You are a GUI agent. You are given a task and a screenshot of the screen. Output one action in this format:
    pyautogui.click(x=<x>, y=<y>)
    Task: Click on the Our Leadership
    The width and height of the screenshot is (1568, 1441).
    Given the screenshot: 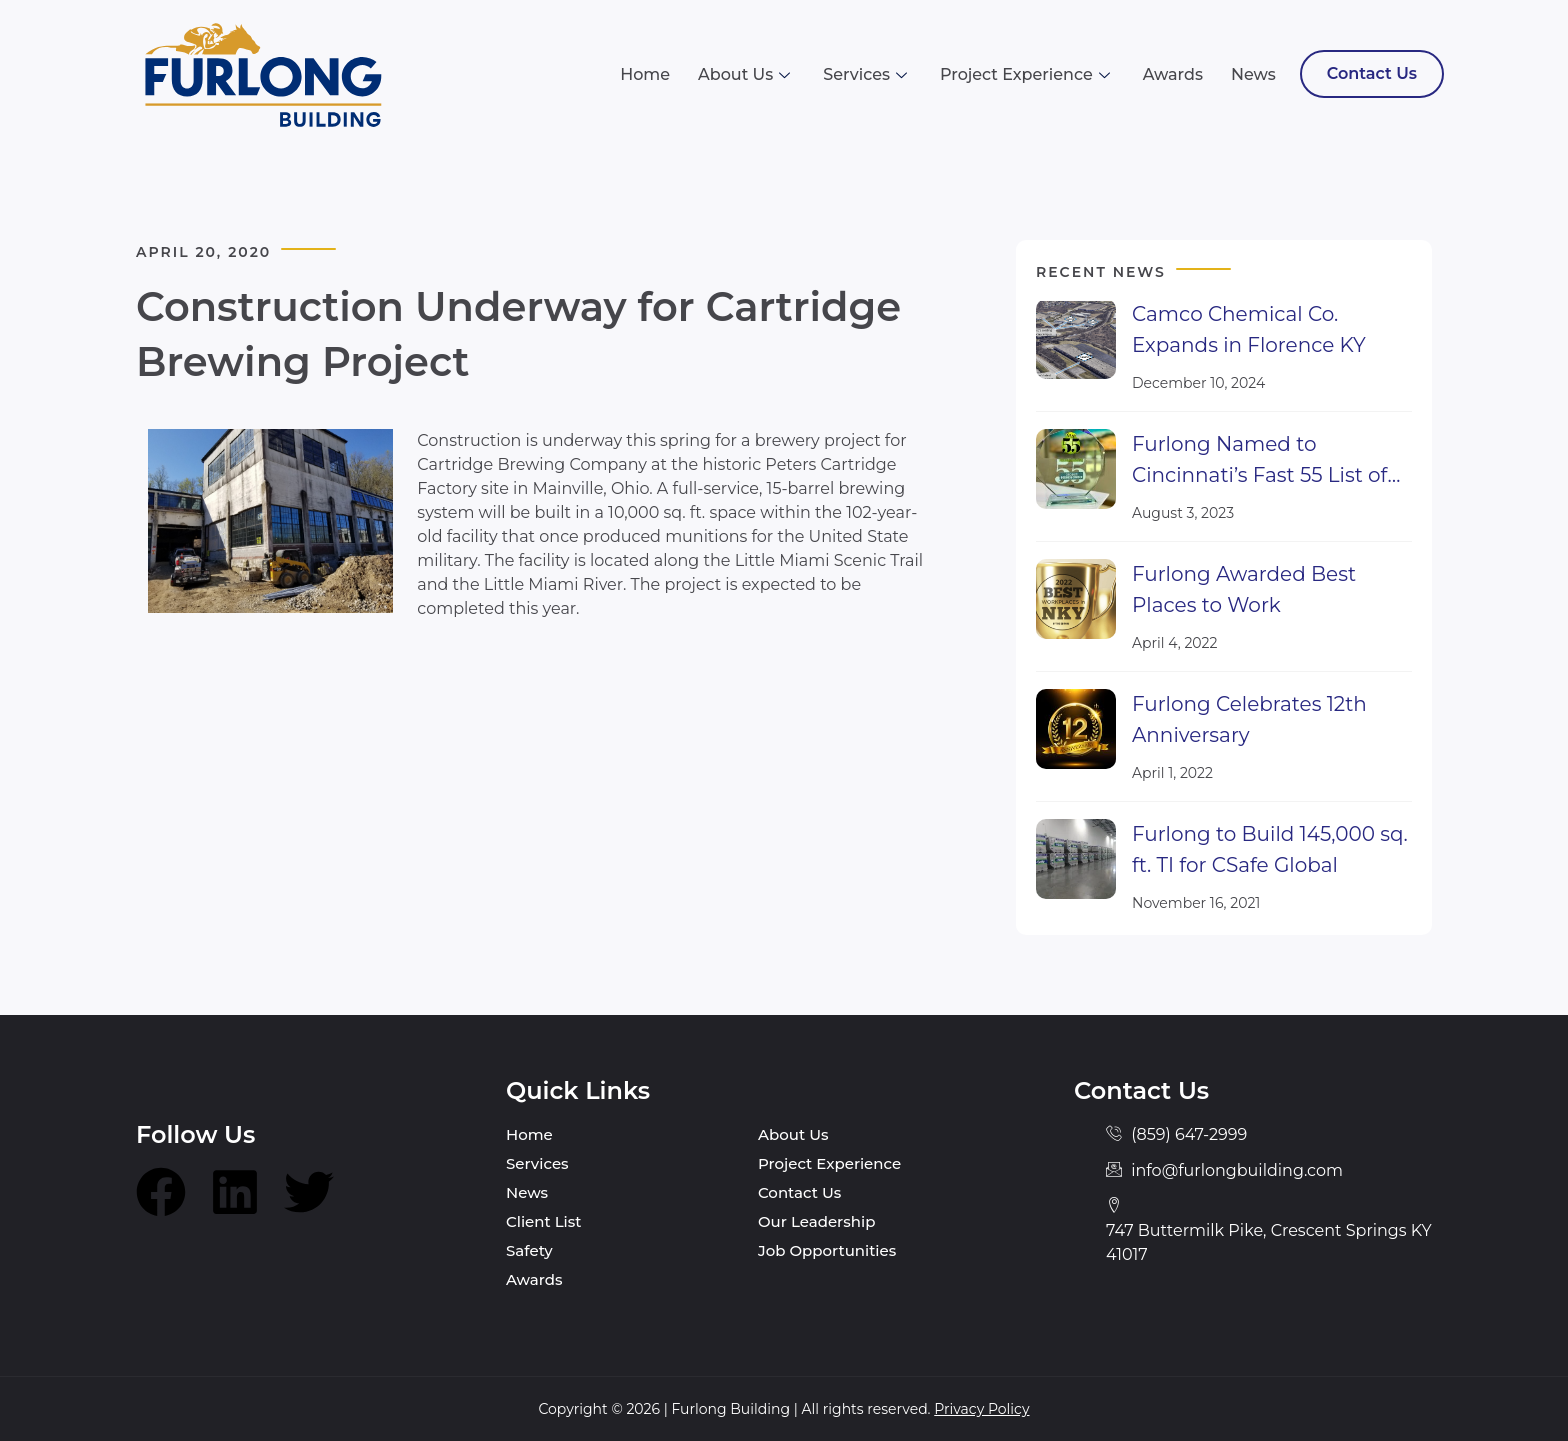 What is the action you would take?
    pyautogui.click(x=816, y=1221)
    